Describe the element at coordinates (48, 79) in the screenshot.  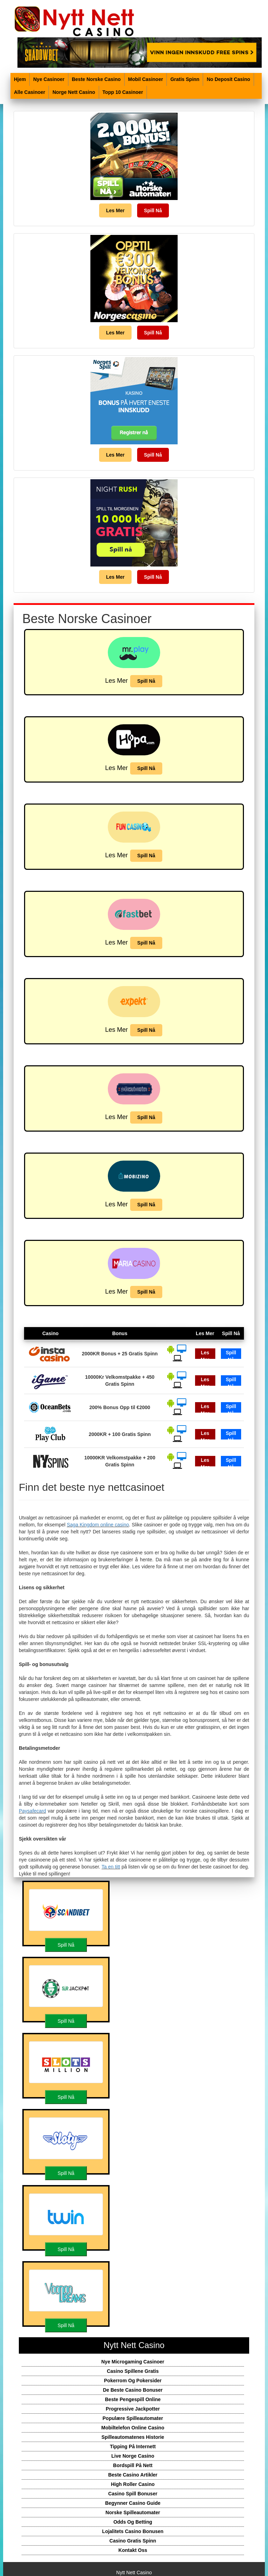
I see `Nye Casinoer` at that location.